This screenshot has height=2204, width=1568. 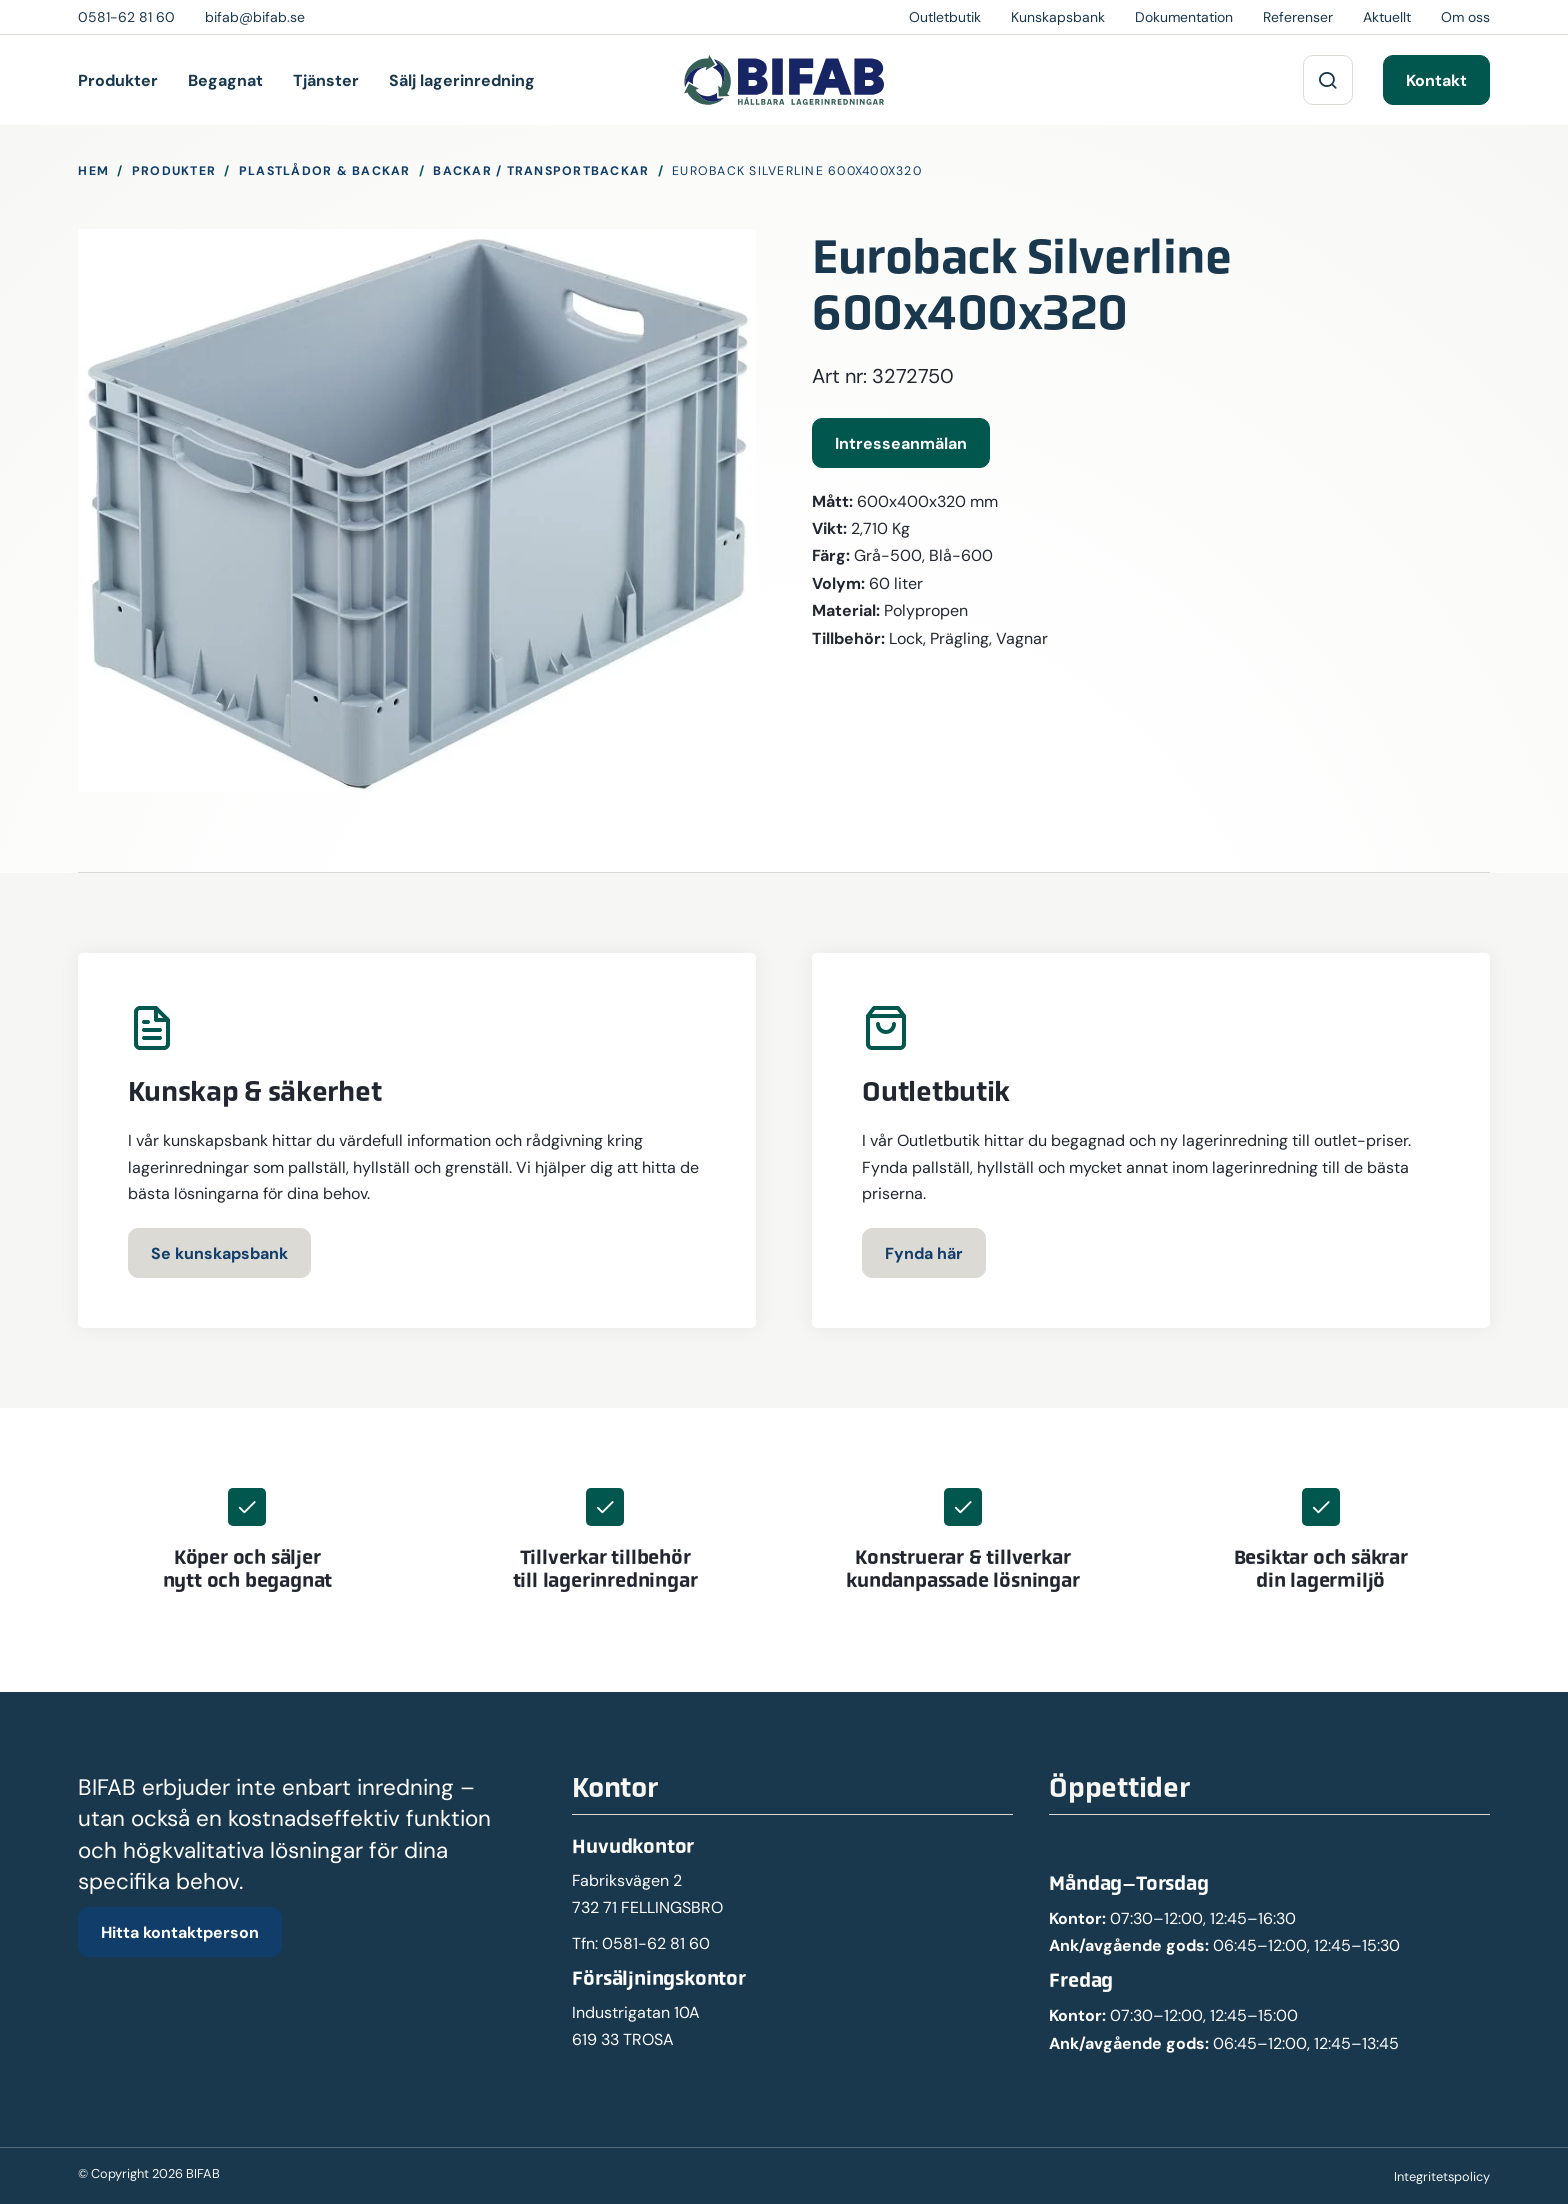 I want to click on Dokumentation, so click(x=1184, y=17).